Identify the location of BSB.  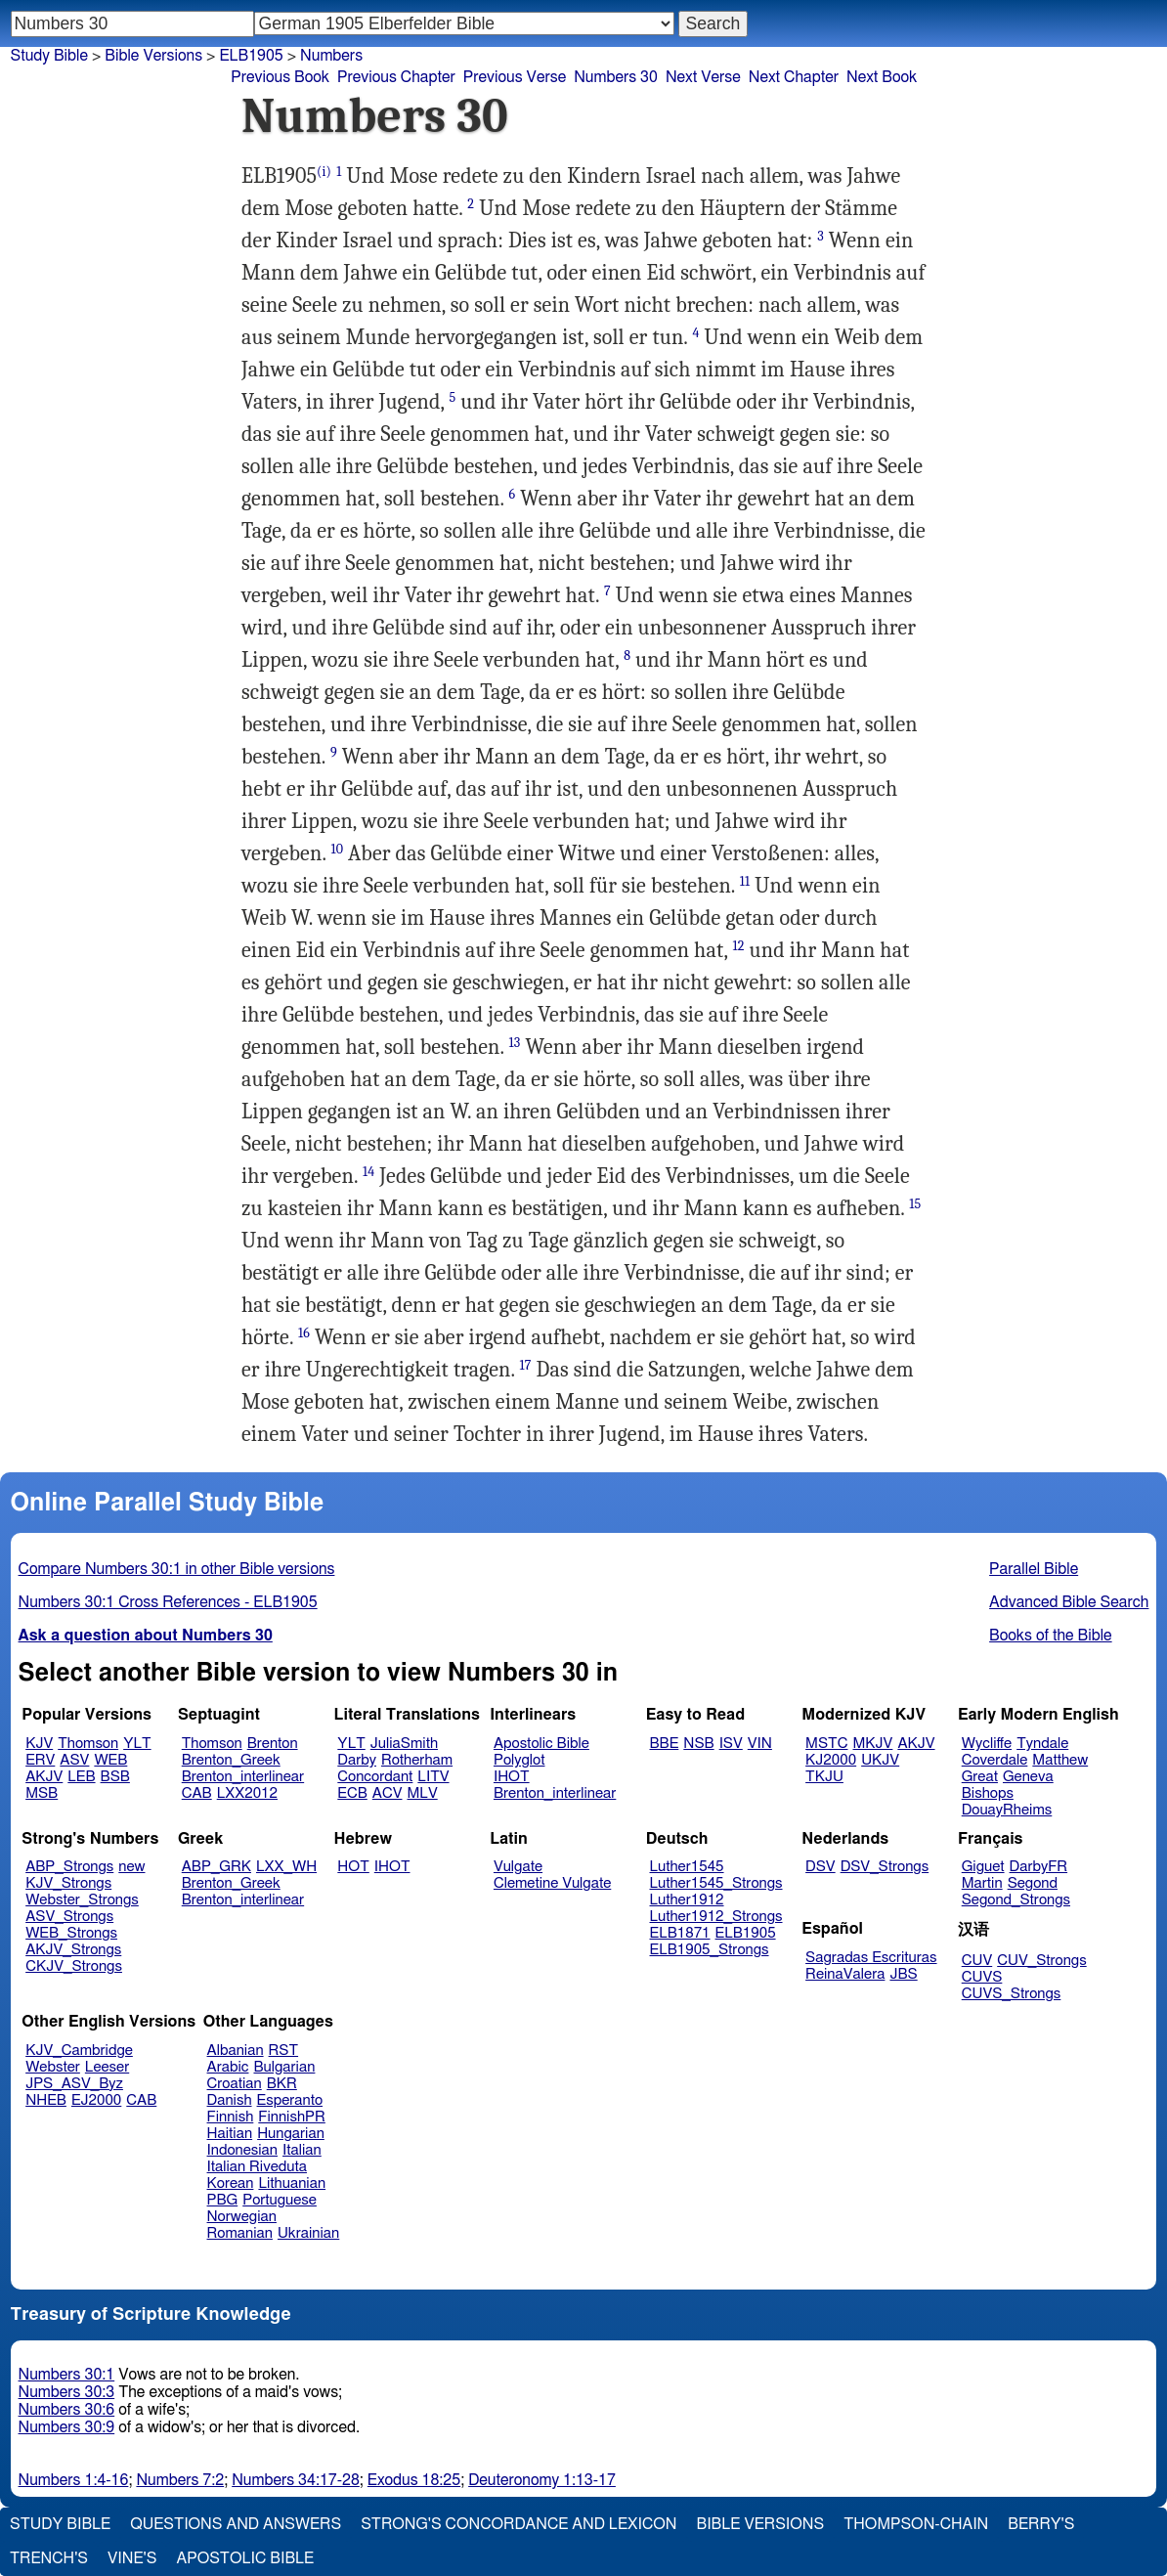
(115, 1776).